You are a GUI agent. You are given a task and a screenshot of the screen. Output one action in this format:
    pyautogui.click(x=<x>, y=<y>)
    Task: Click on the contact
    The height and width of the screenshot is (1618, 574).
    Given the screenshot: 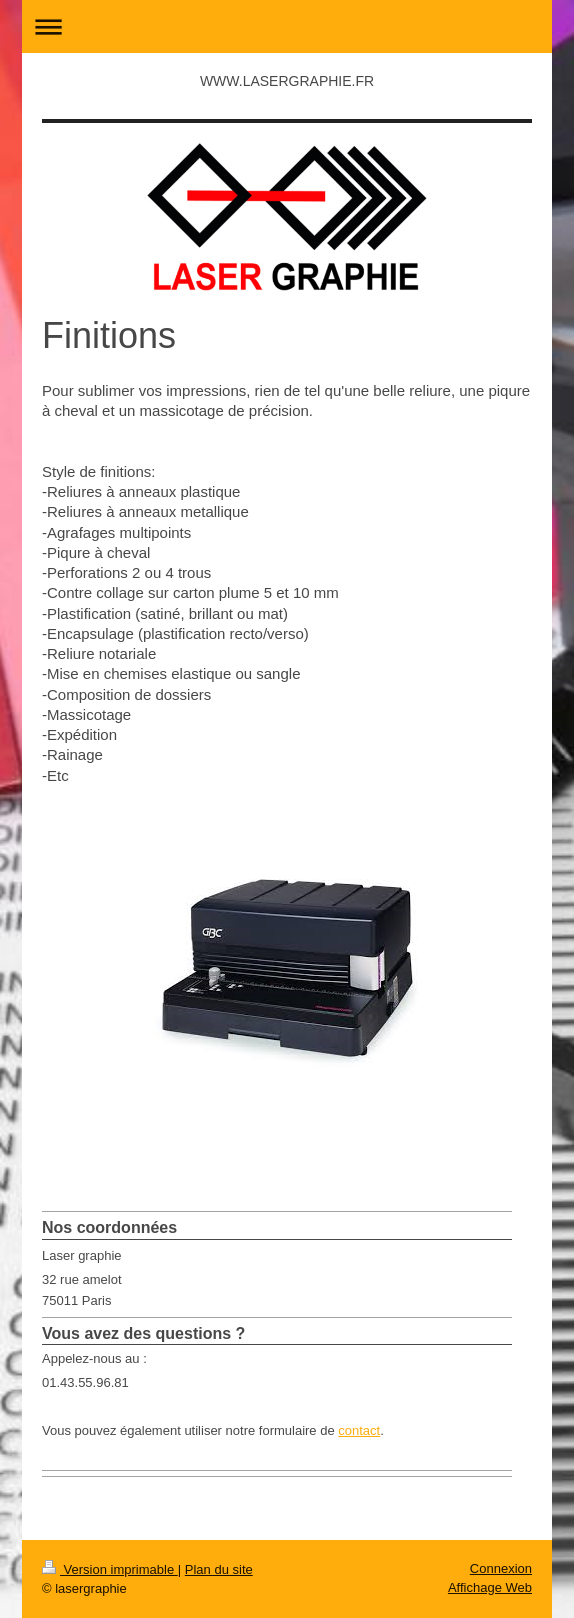 What is the action you would take?
    pyautogui.click(x=359, y=1430)
    